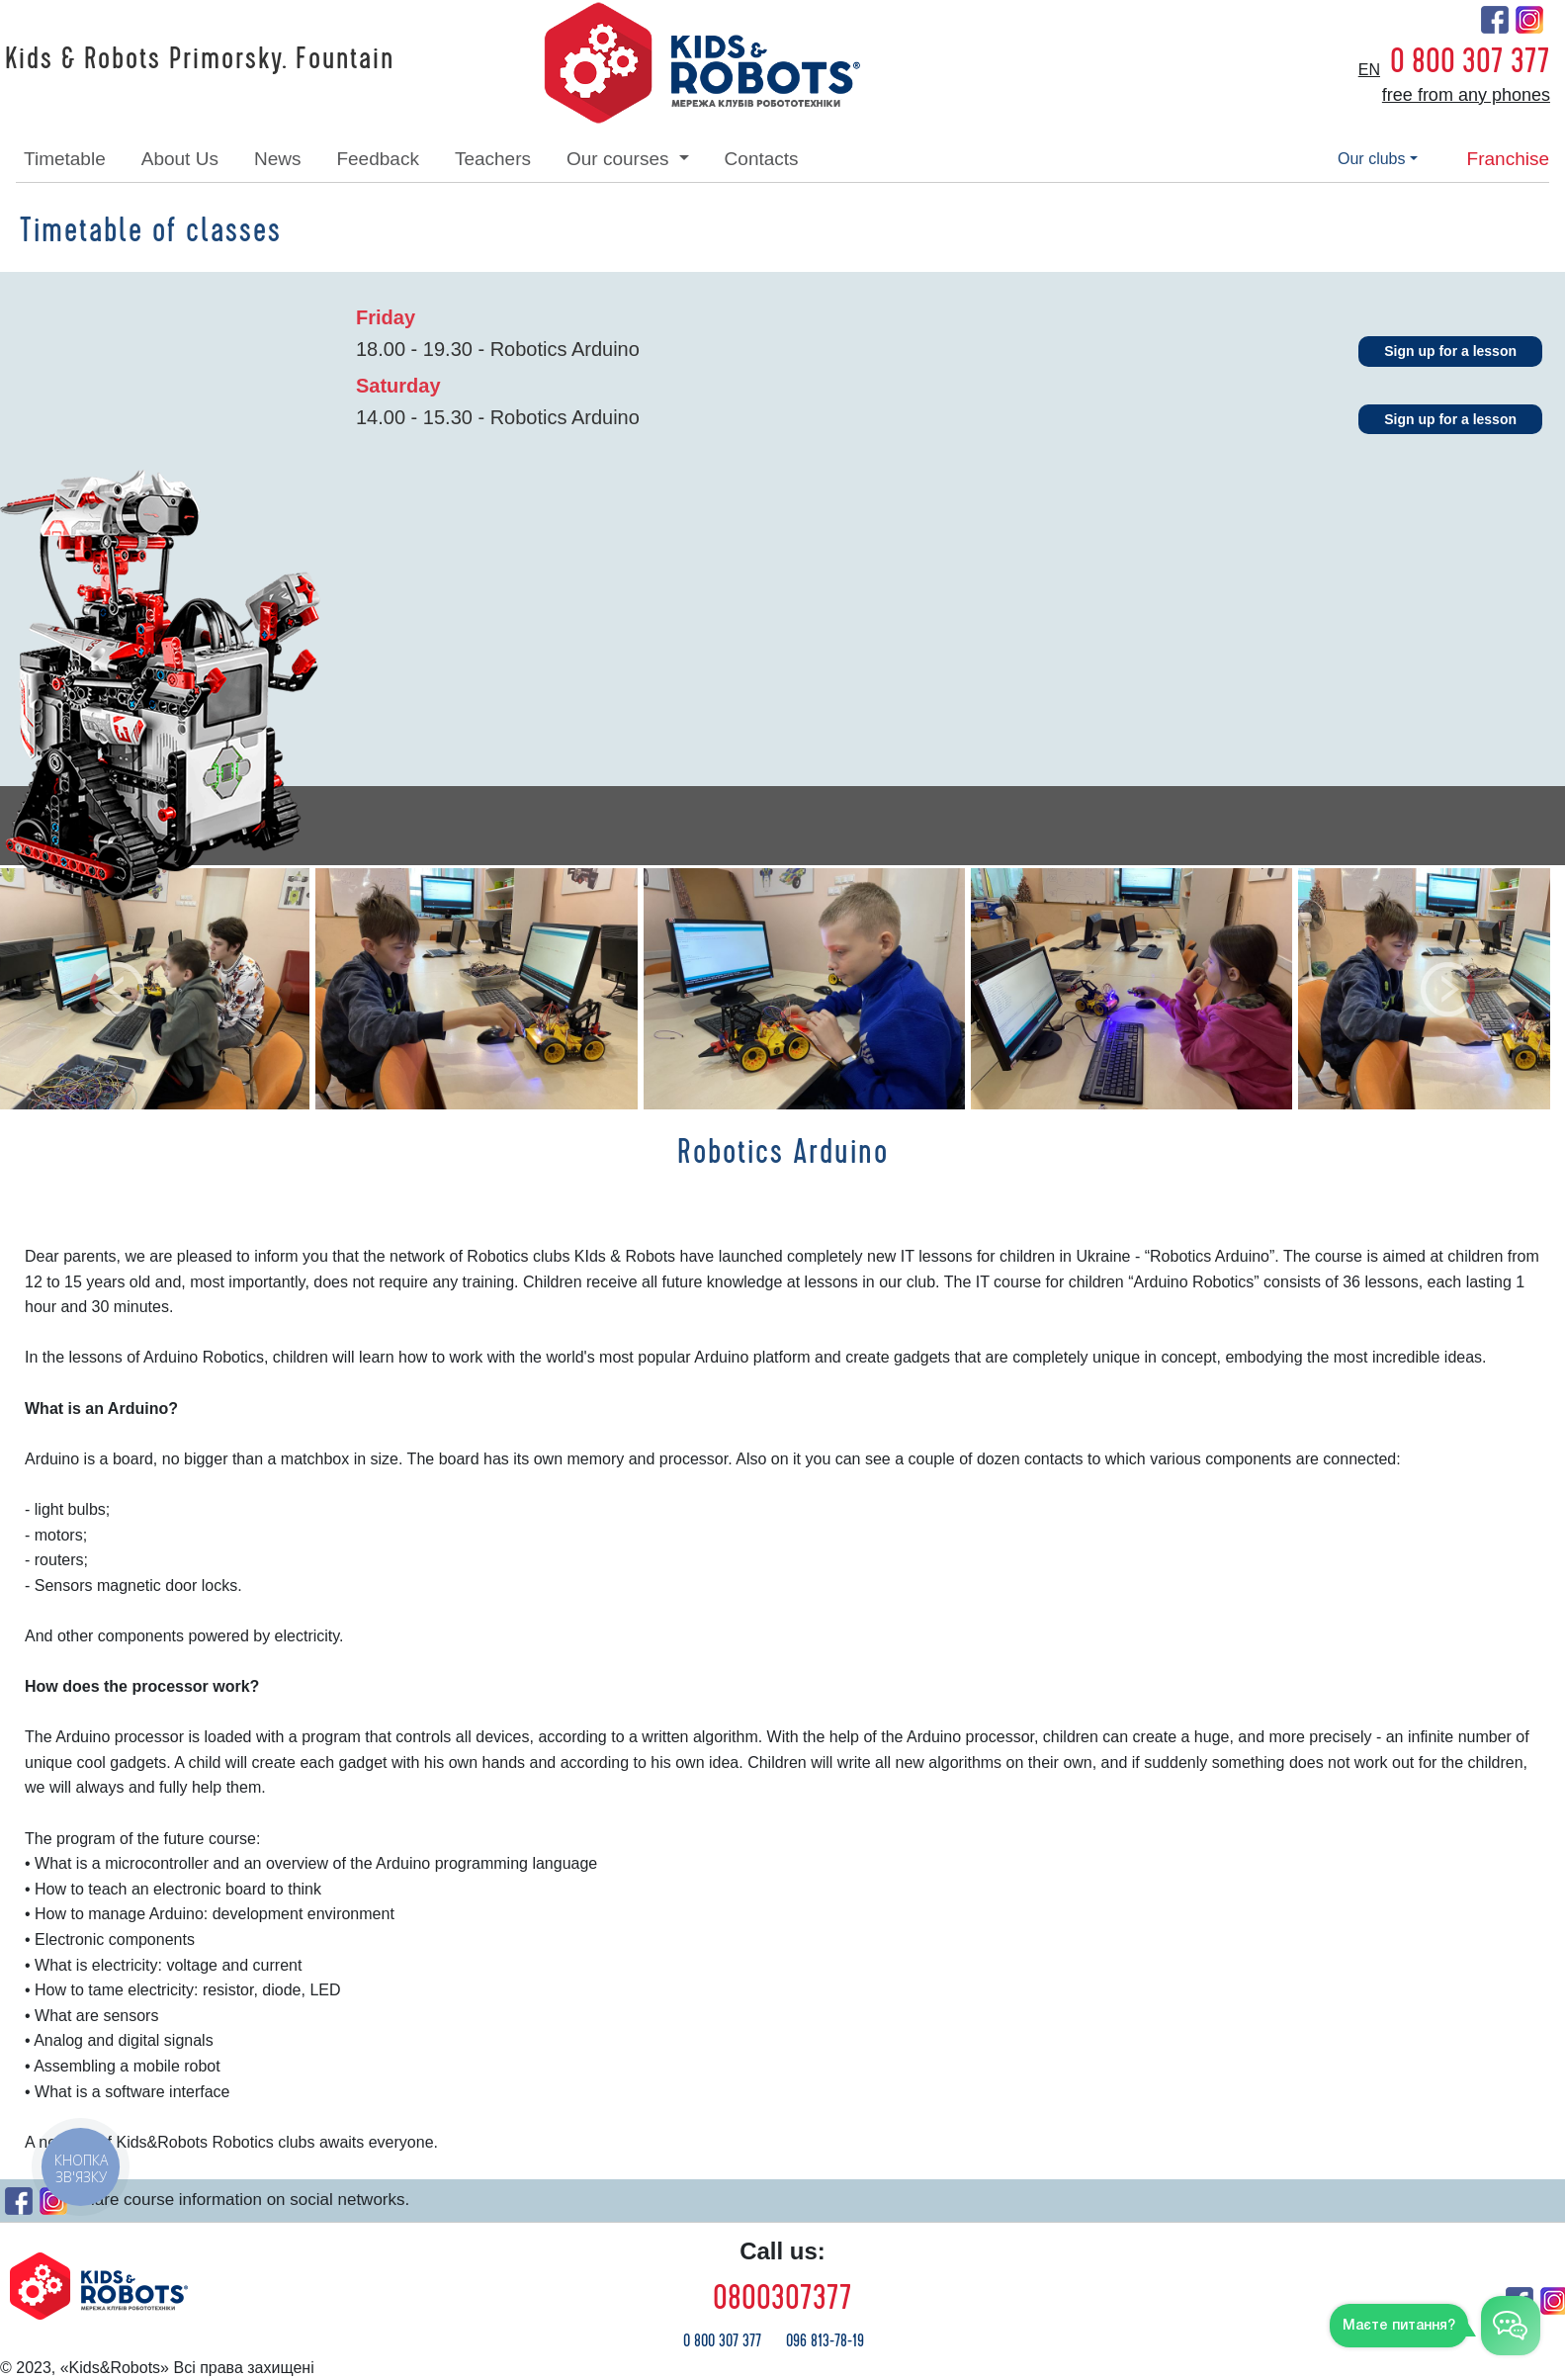 Image resolution: width=1565 pixels, height=2380 pixels. I want to click on en, so click(1369, 69).